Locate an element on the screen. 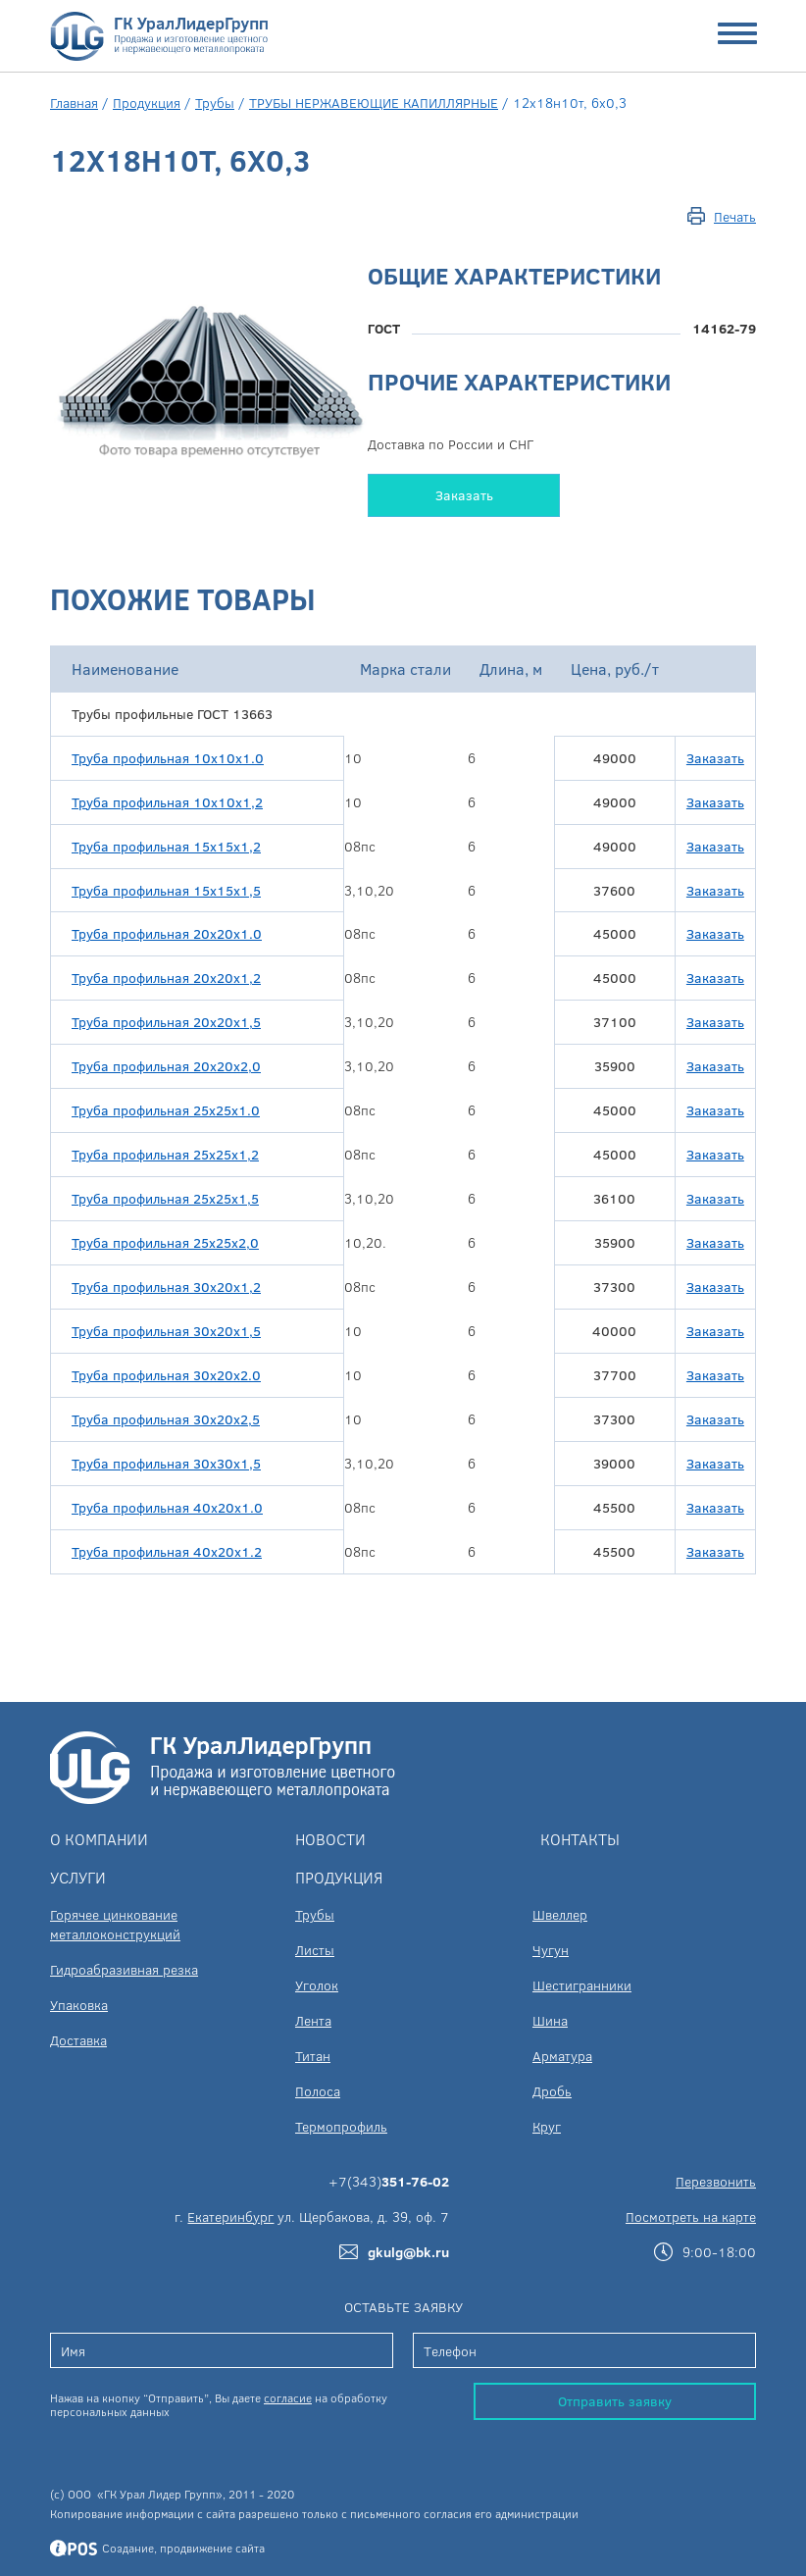  Полоса is located at coordinates (317, 2091).